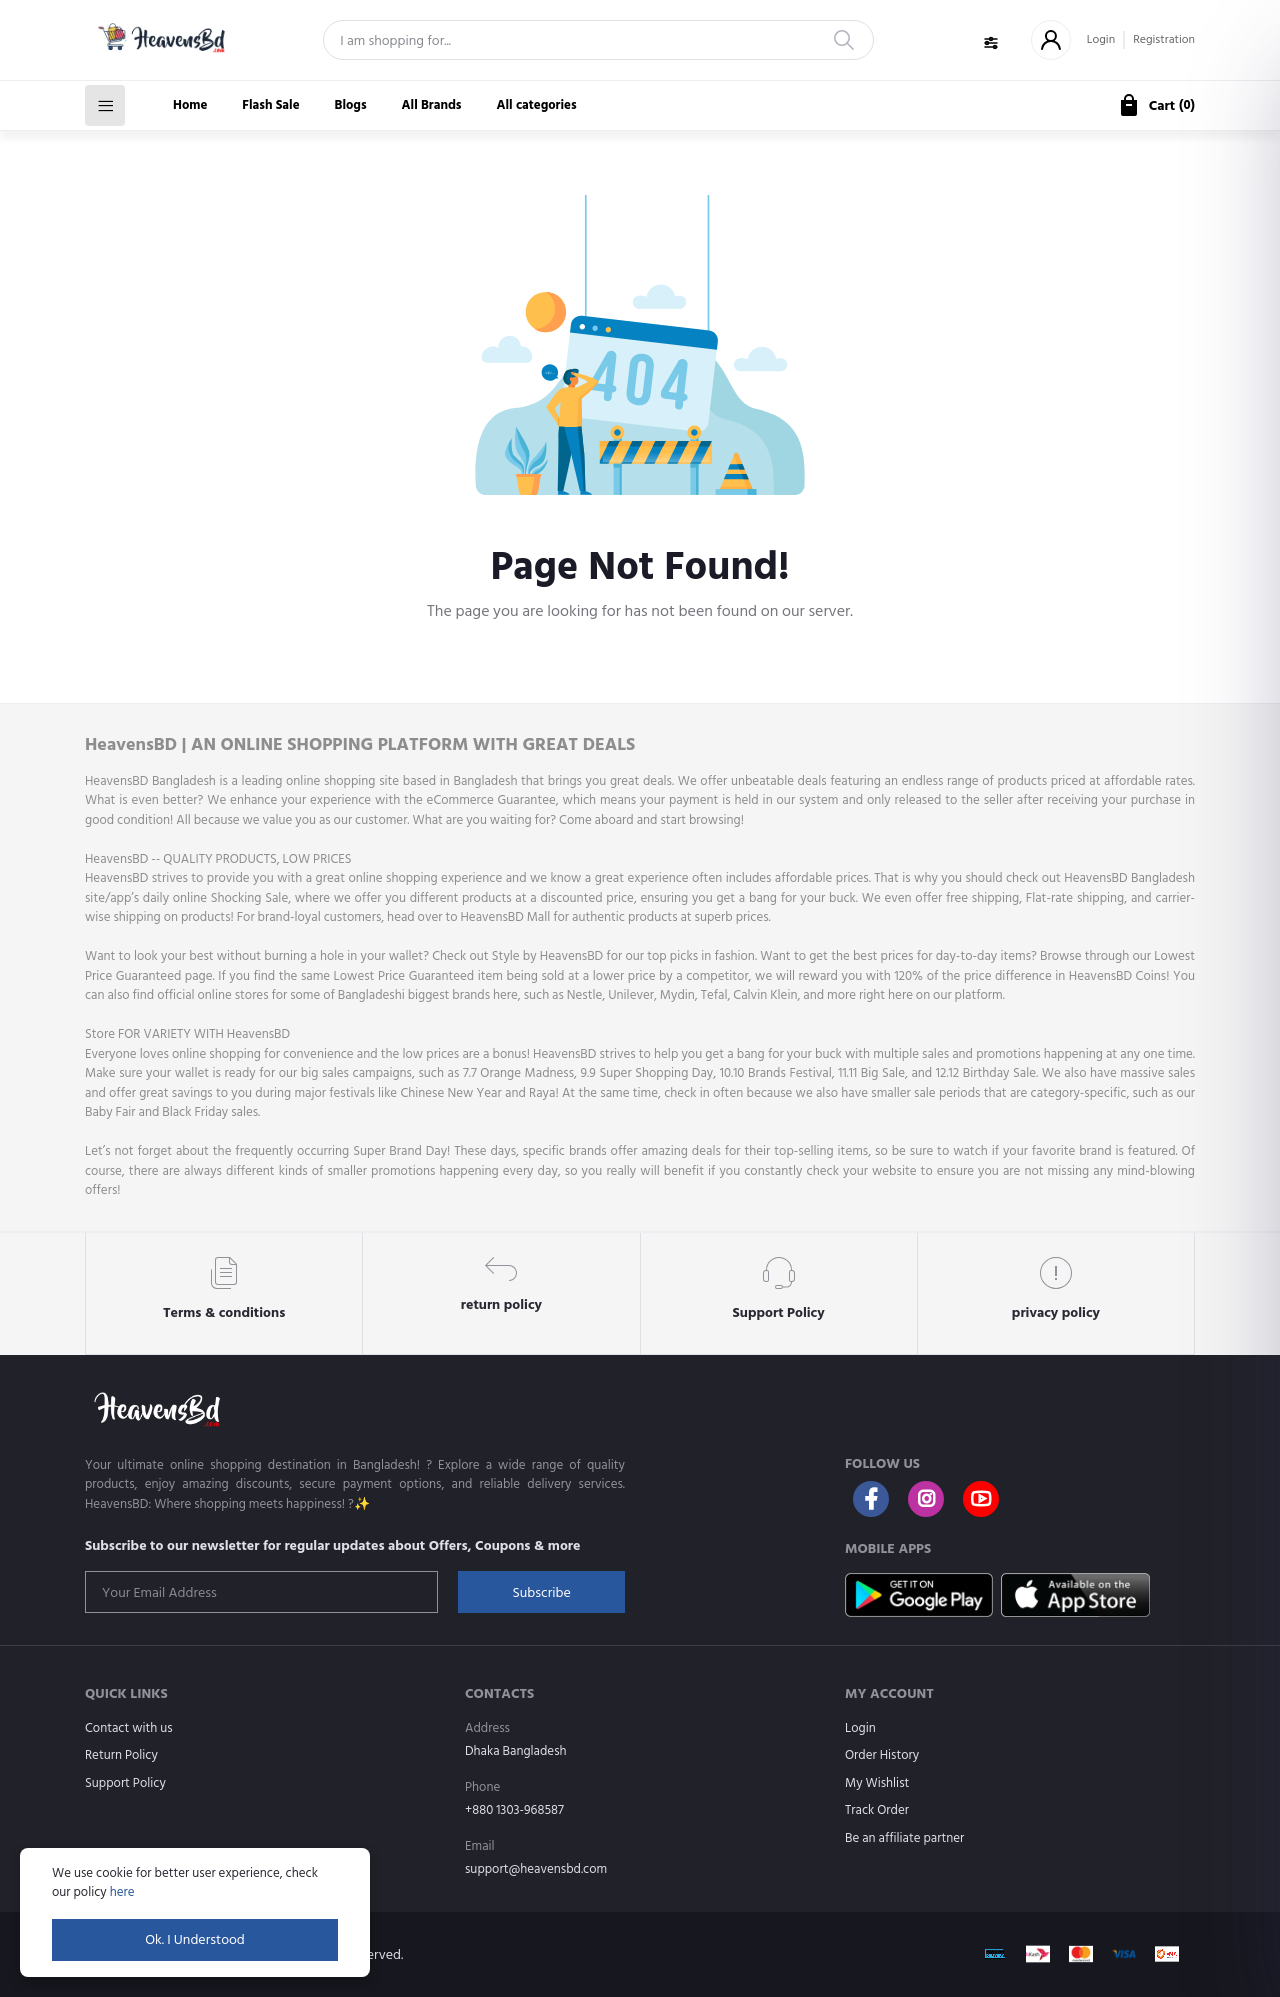 This screenshot has width=1280, height=1997. Describe the element at coordinates (351, 105) in the screenshot. I see `Blogs` at that location.